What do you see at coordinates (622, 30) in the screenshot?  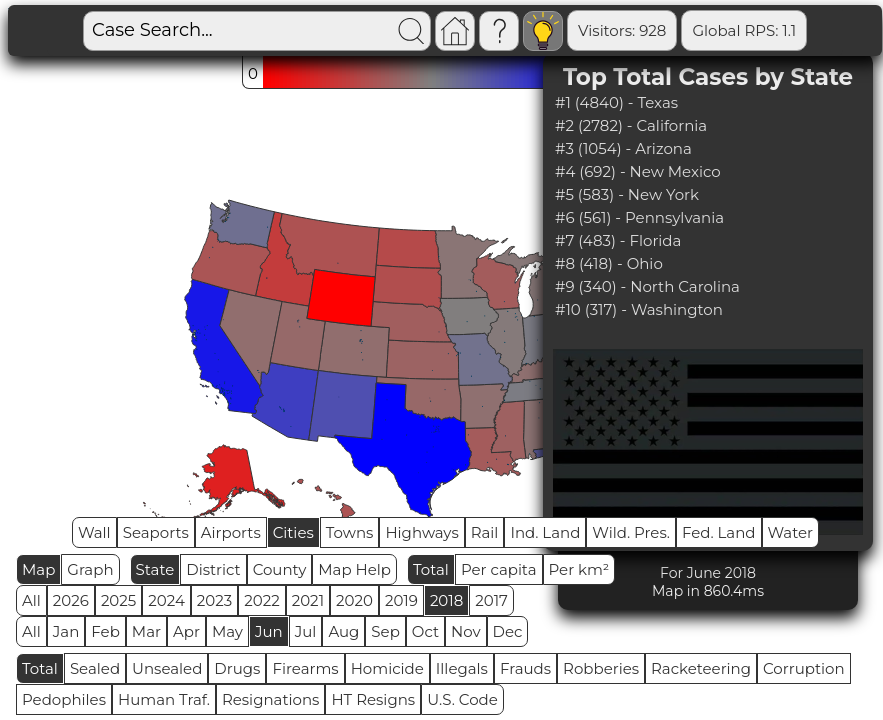 I see `Visitors: 928` at bounding box center [622, 30].